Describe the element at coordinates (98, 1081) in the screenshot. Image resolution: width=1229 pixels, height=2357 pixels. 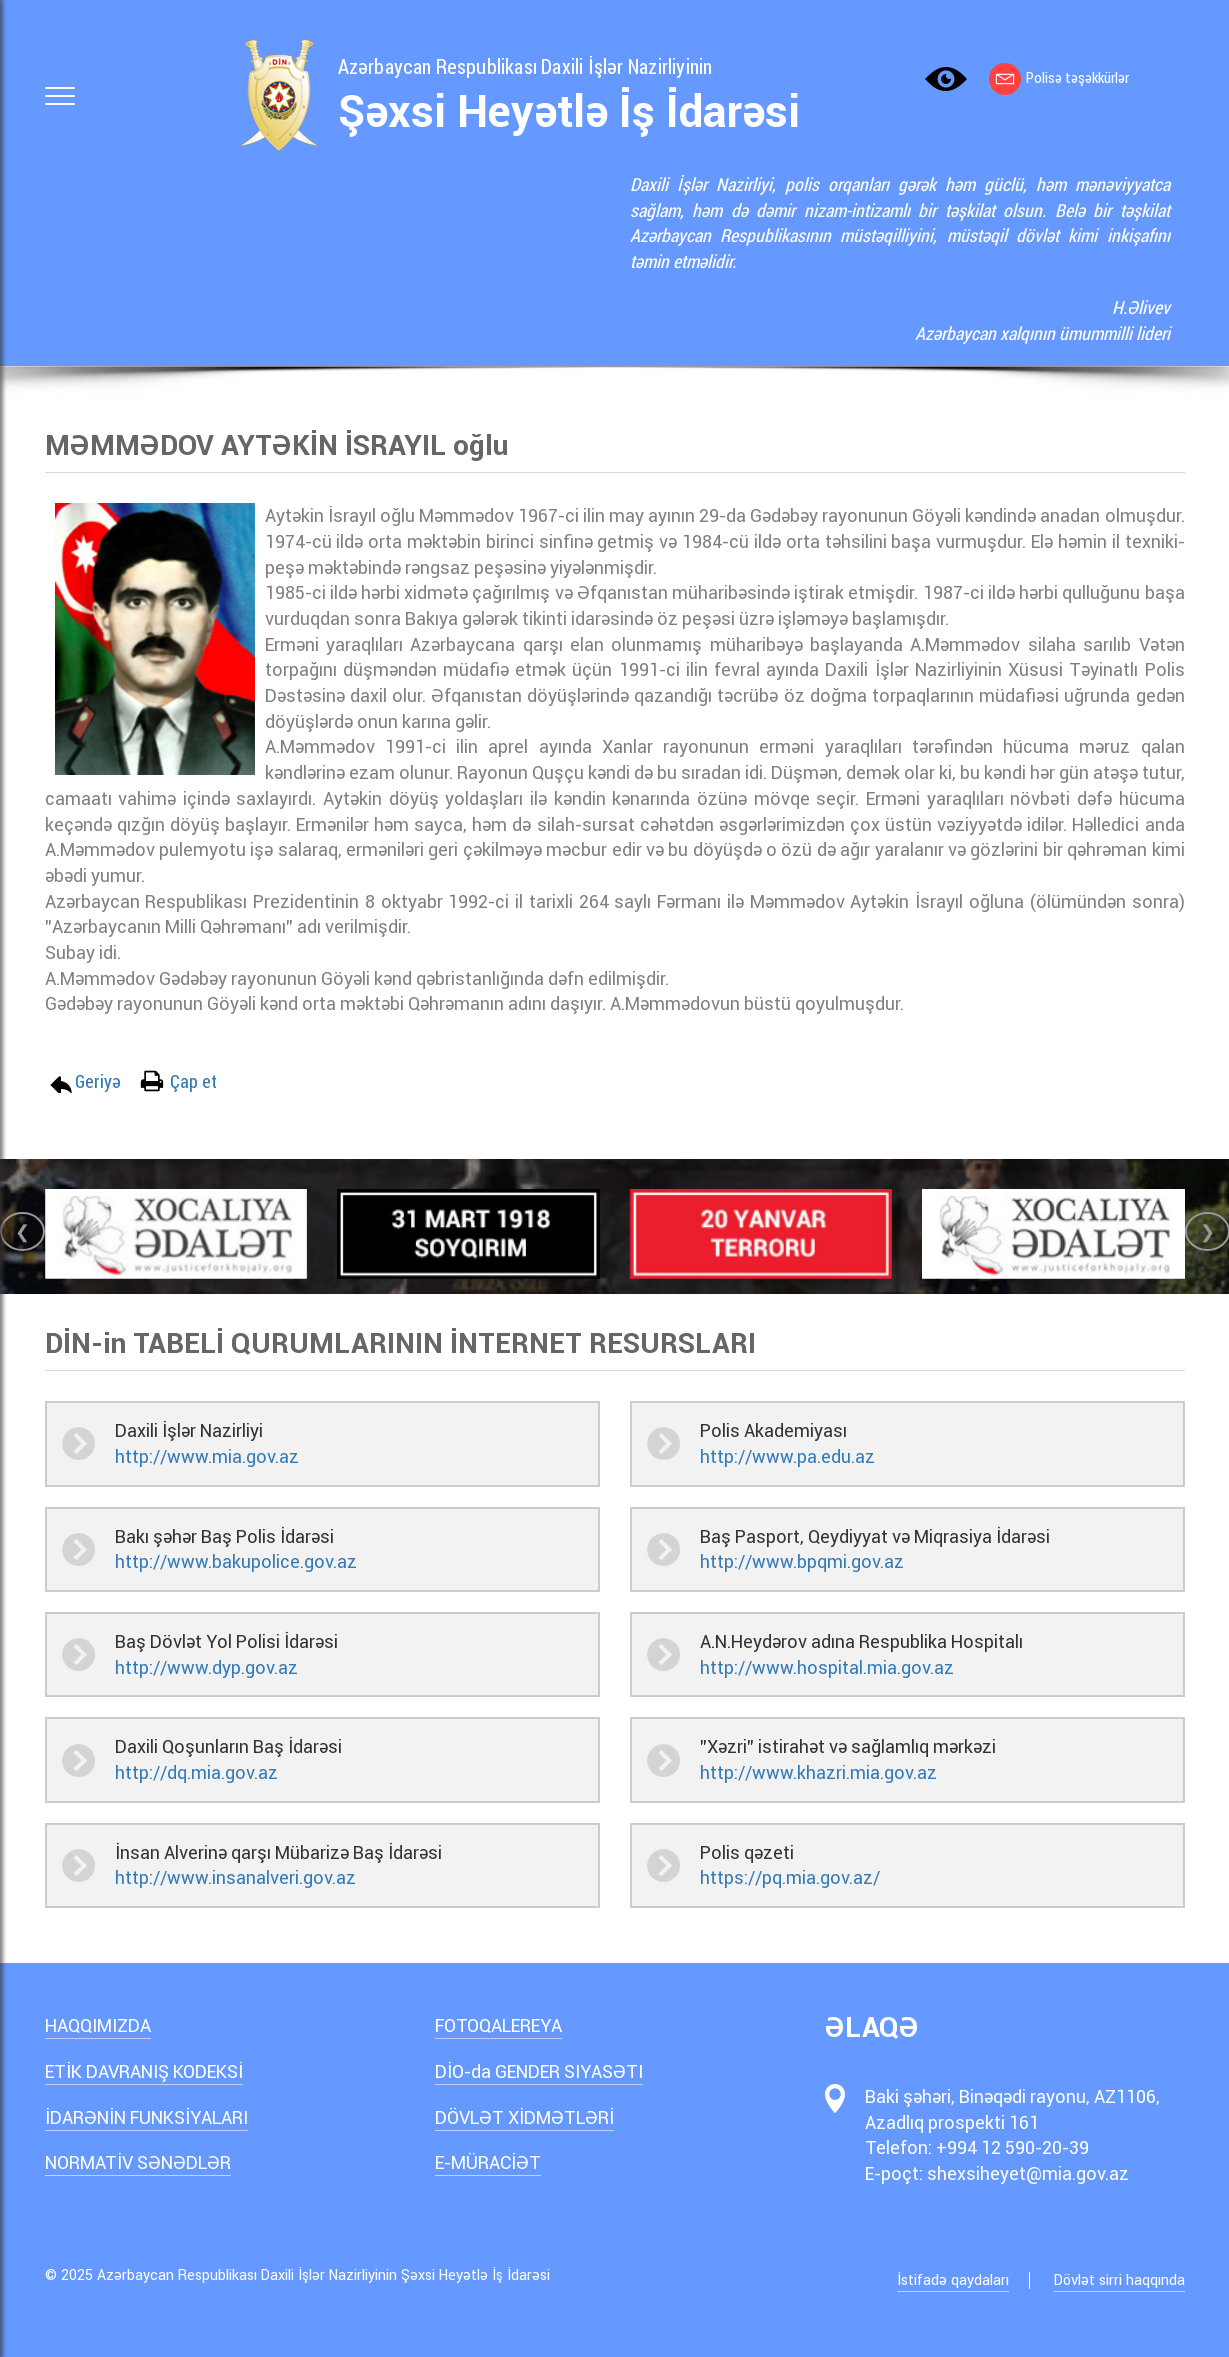
I see `Geriyə` at that location.